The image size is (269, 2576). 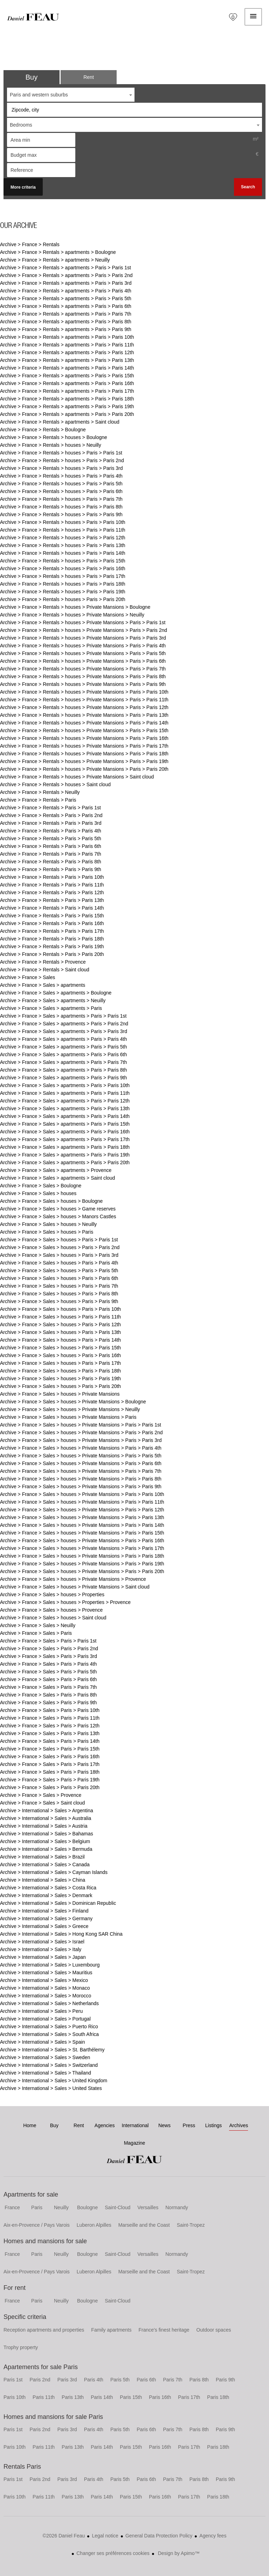 What do you see at coordinates (62, 545) in the screenshot?
I see `Archive > France > Rentals > houses > Paris > Paris 13th` at bounding box center [62, 545].